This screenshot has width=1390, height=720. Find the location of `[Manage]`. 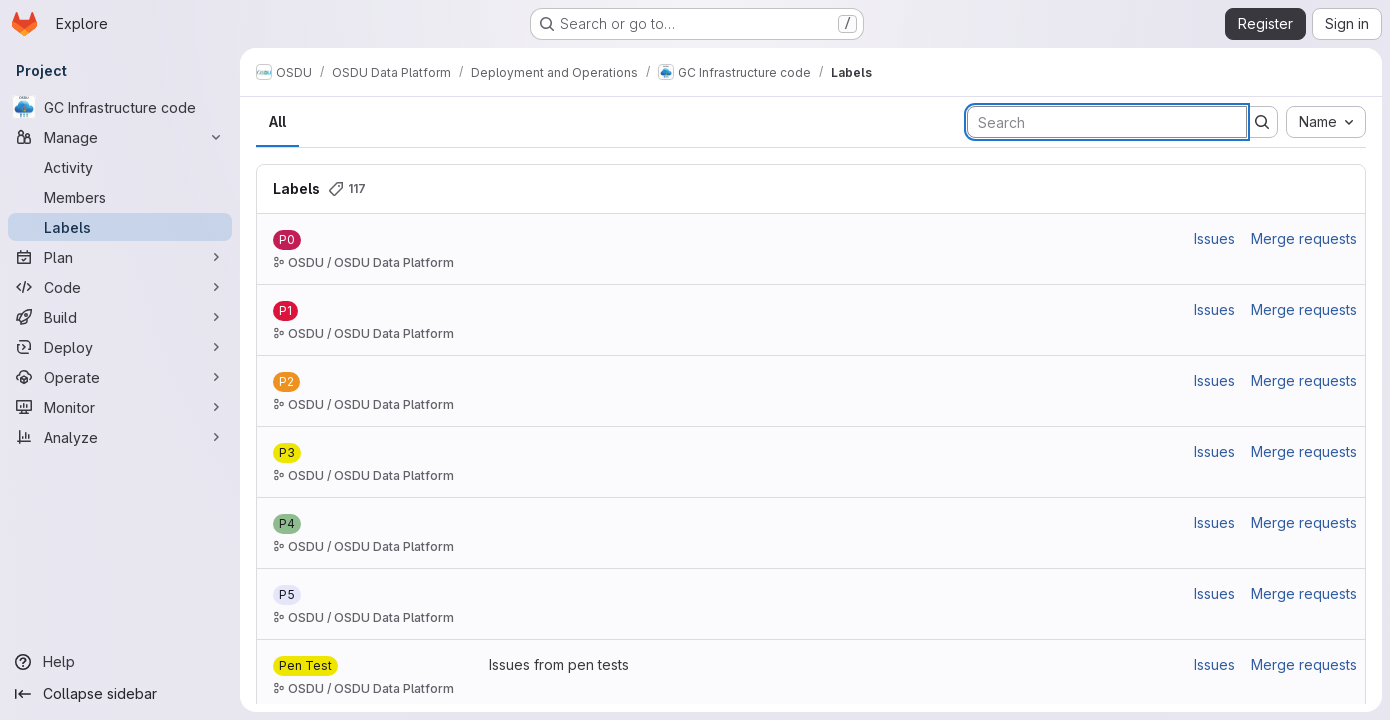

[Manage] is located at coordinates (120, 137).